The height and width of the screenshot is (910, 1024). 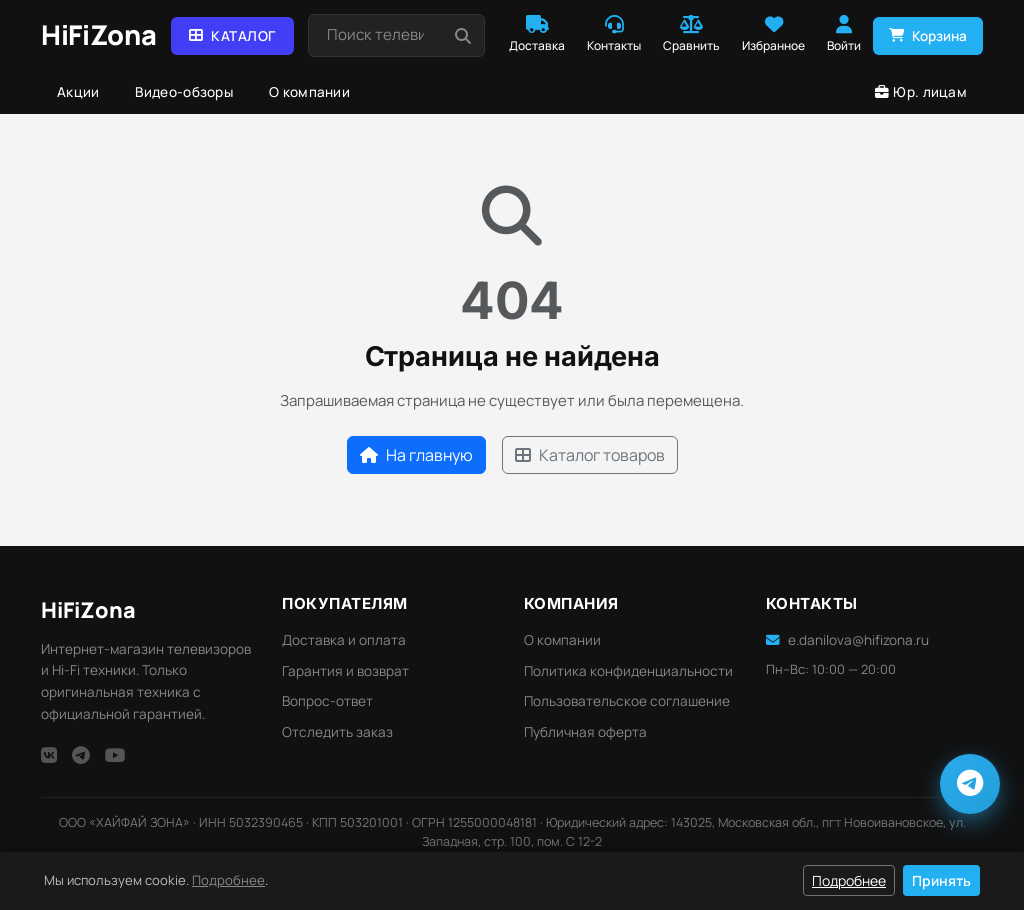 I want to click on HiFi, so click(x=88, y=609).